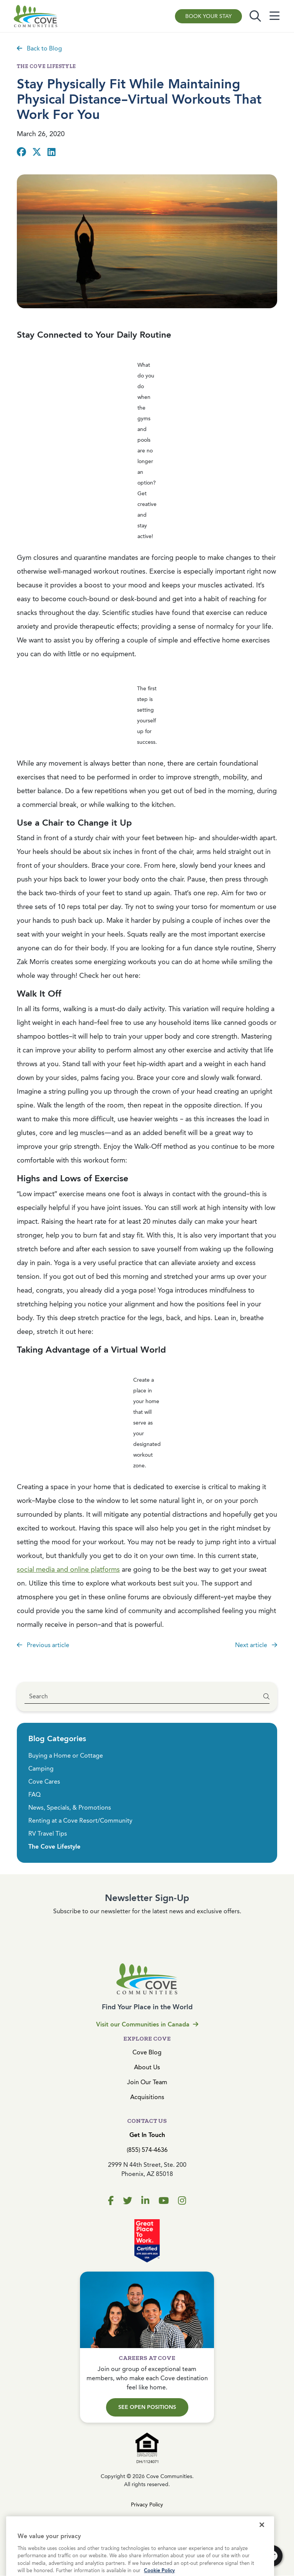  What do you see at coordinates (147, 2097) in the screenshot?
I see `Acquisitions` at bounding box center [147, 2097].